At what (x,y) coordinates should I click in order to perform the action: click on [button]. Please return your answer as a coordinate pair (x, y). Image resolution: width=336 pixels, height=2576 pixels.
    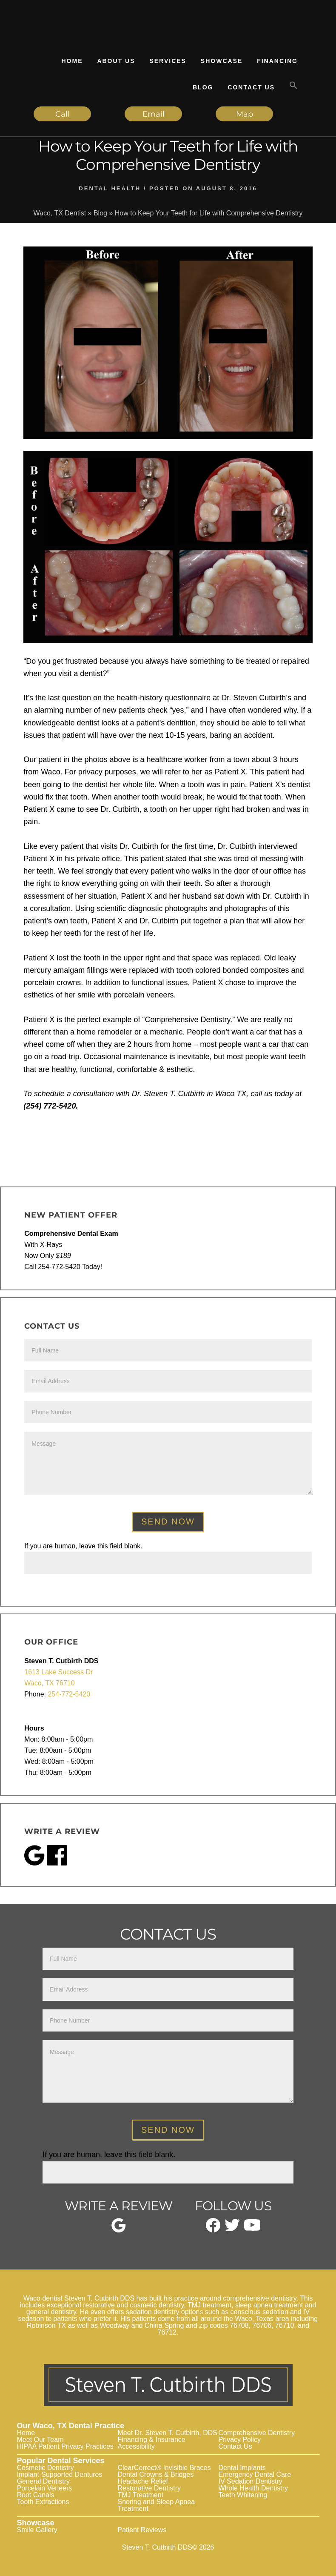
    Looking at the image, I should click on (293, 85).